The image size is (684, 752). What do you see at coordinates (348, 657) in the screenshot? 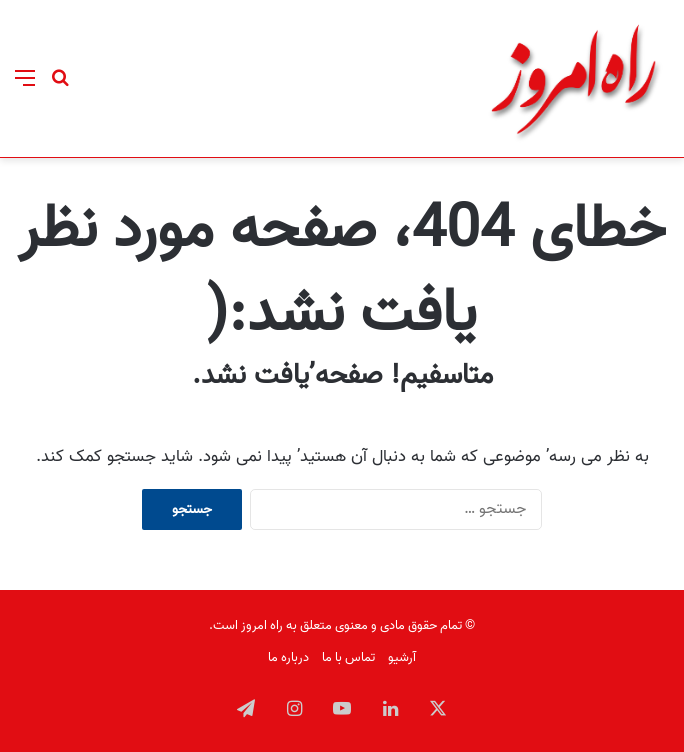
I see `تماس با ما` at bounding box center [348, 657].